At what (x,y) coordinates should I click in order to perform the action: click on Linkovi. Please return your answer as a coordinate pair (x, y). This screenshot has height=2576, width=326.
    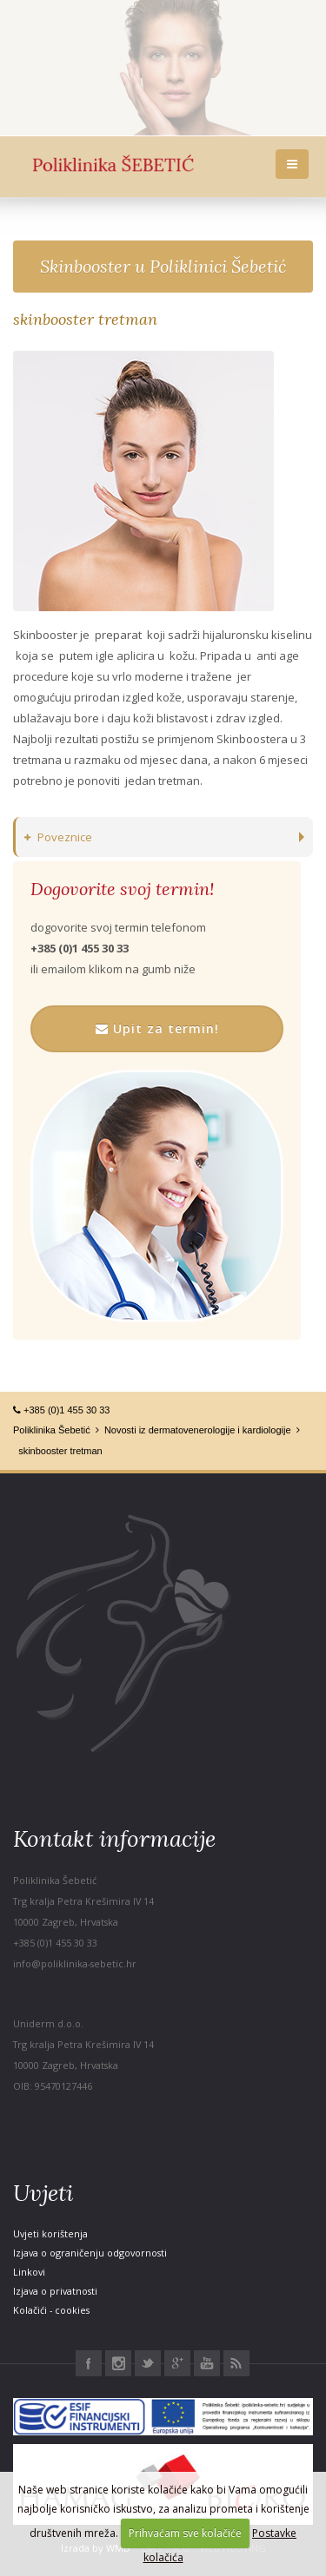
    Looking at the image, I should click on (29, 2271).